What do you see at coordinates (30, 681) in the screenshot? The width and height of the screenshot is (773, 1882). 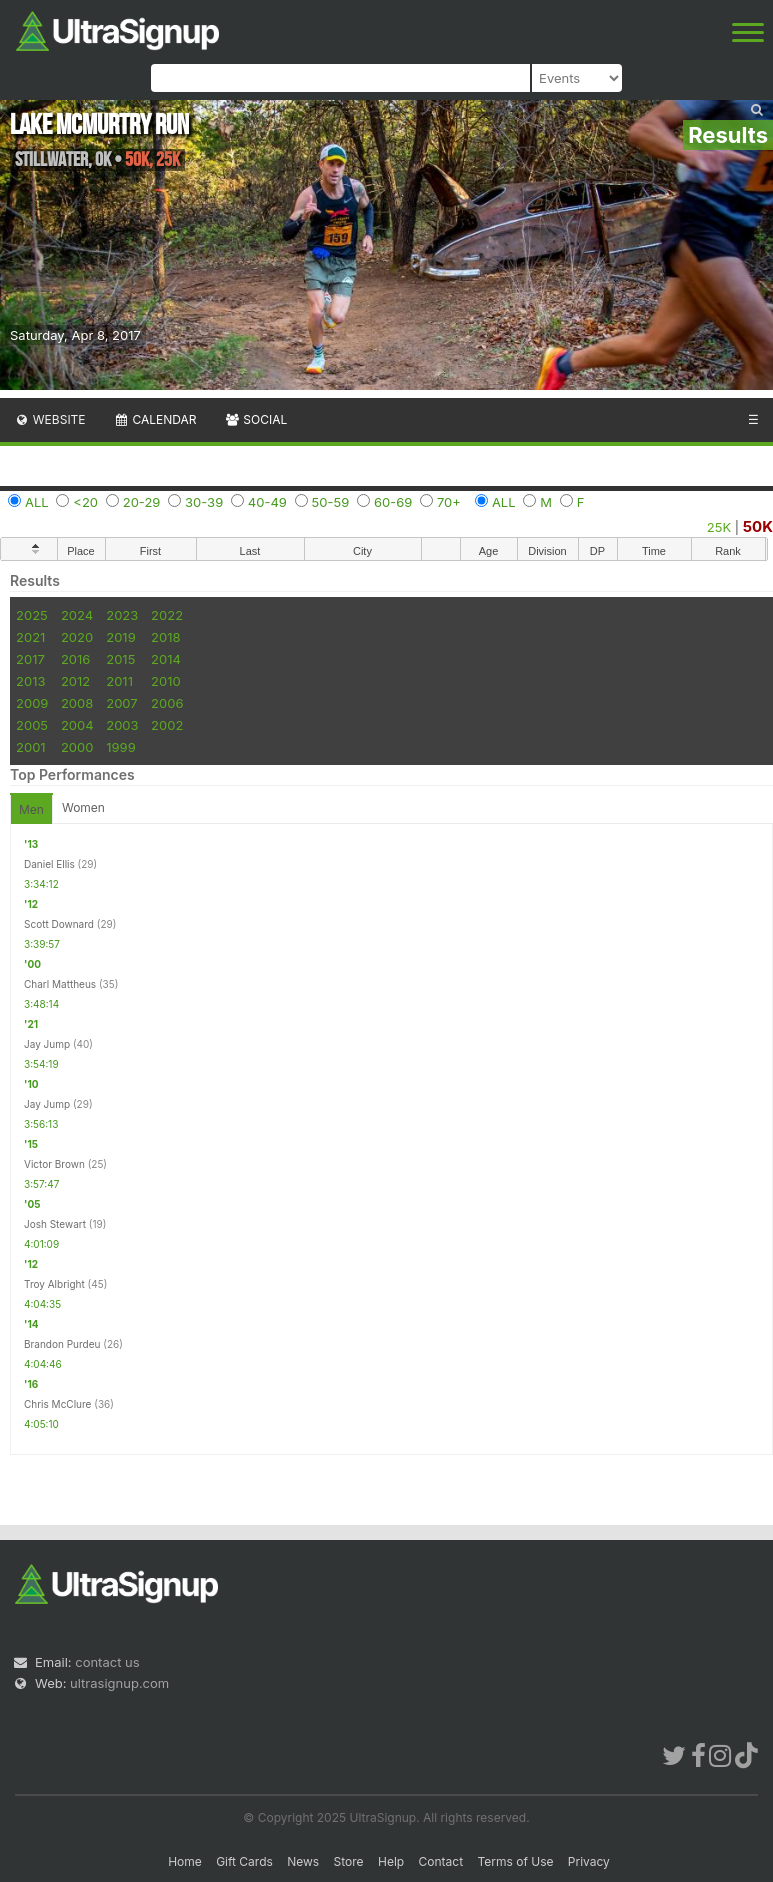 I see `2013` at bounding box center [30, 681].